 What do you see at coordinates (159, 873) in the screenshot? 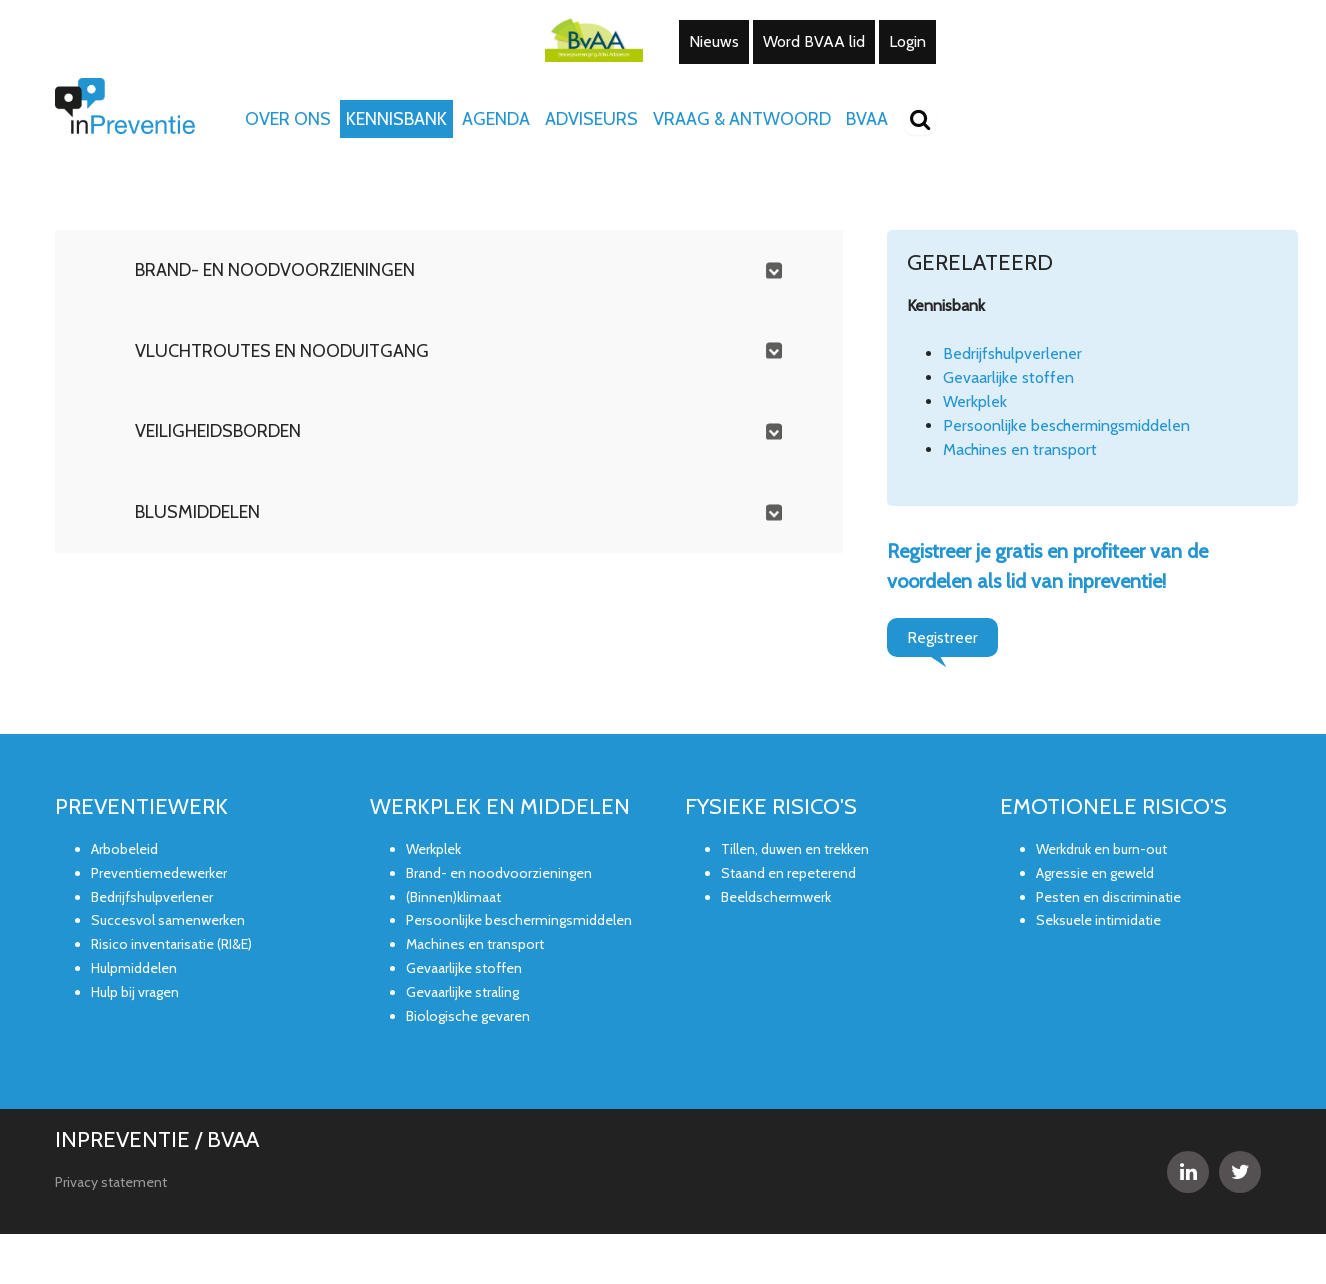
I see `Preventiemedewerker` at bounding box center [159, 873].